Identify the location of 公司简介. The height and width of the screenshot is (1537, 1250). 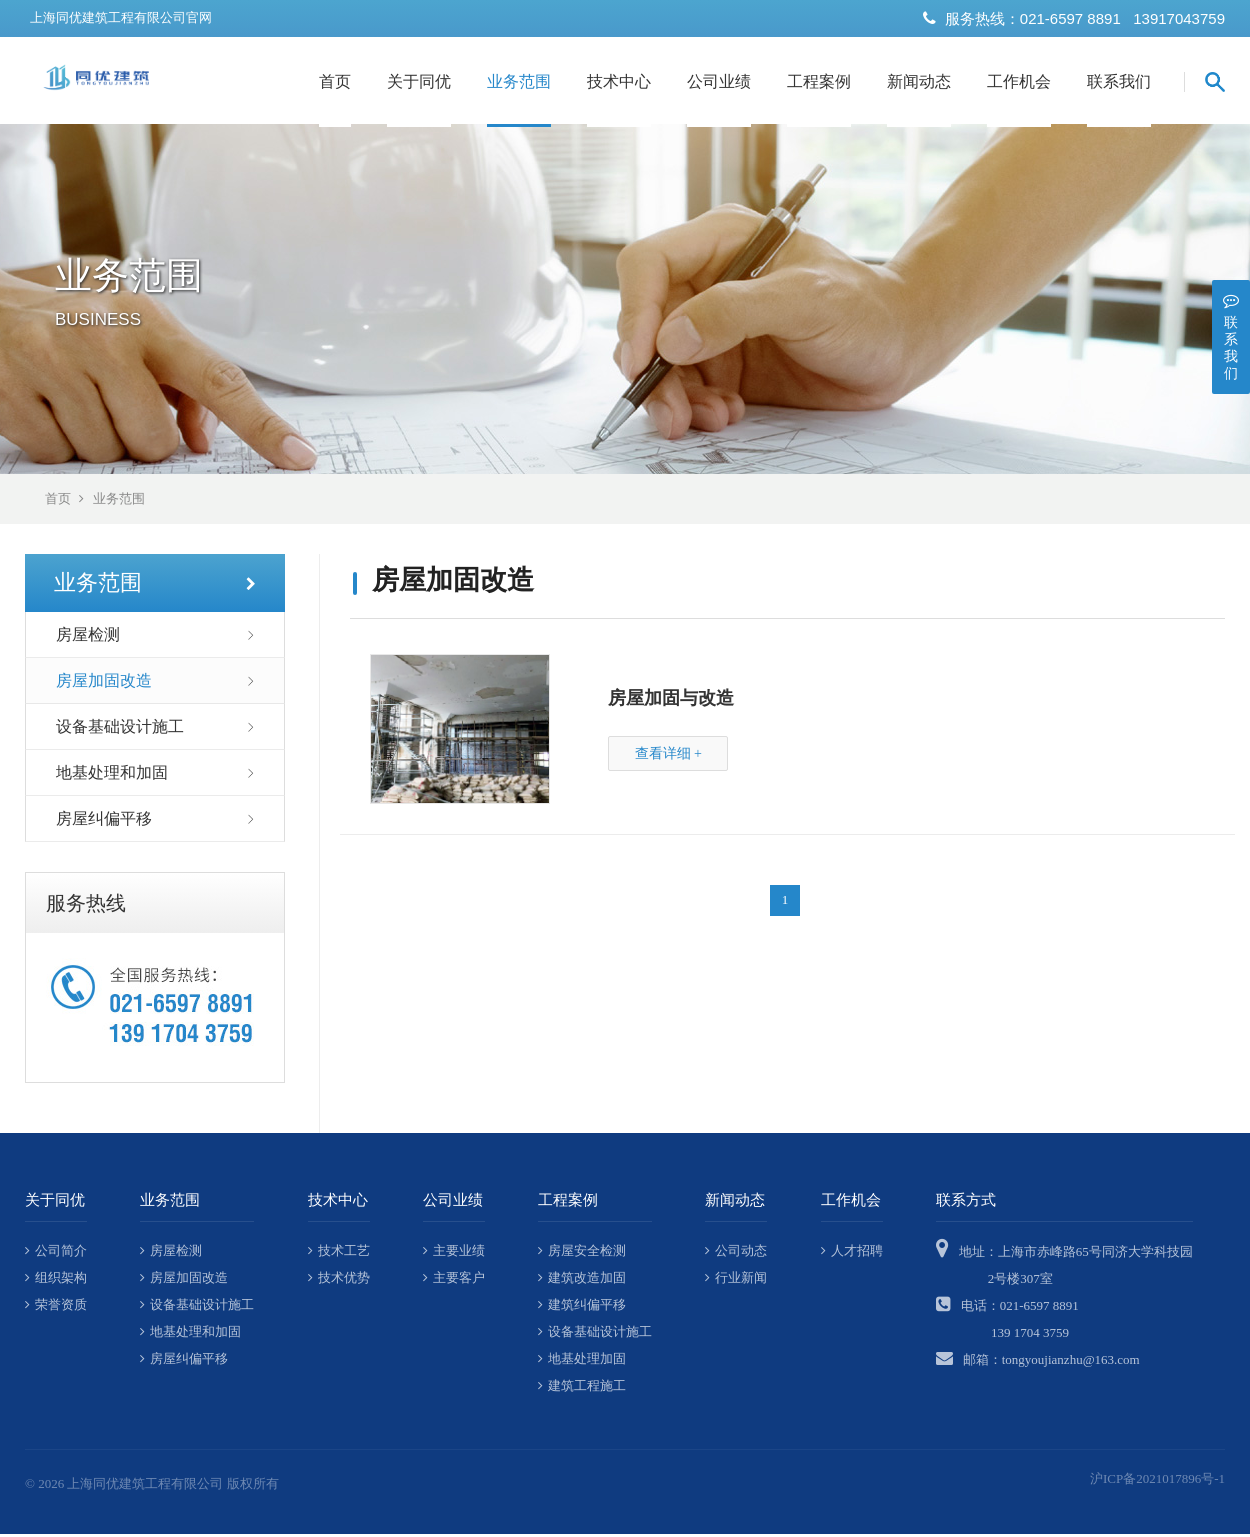
(56, 1253).